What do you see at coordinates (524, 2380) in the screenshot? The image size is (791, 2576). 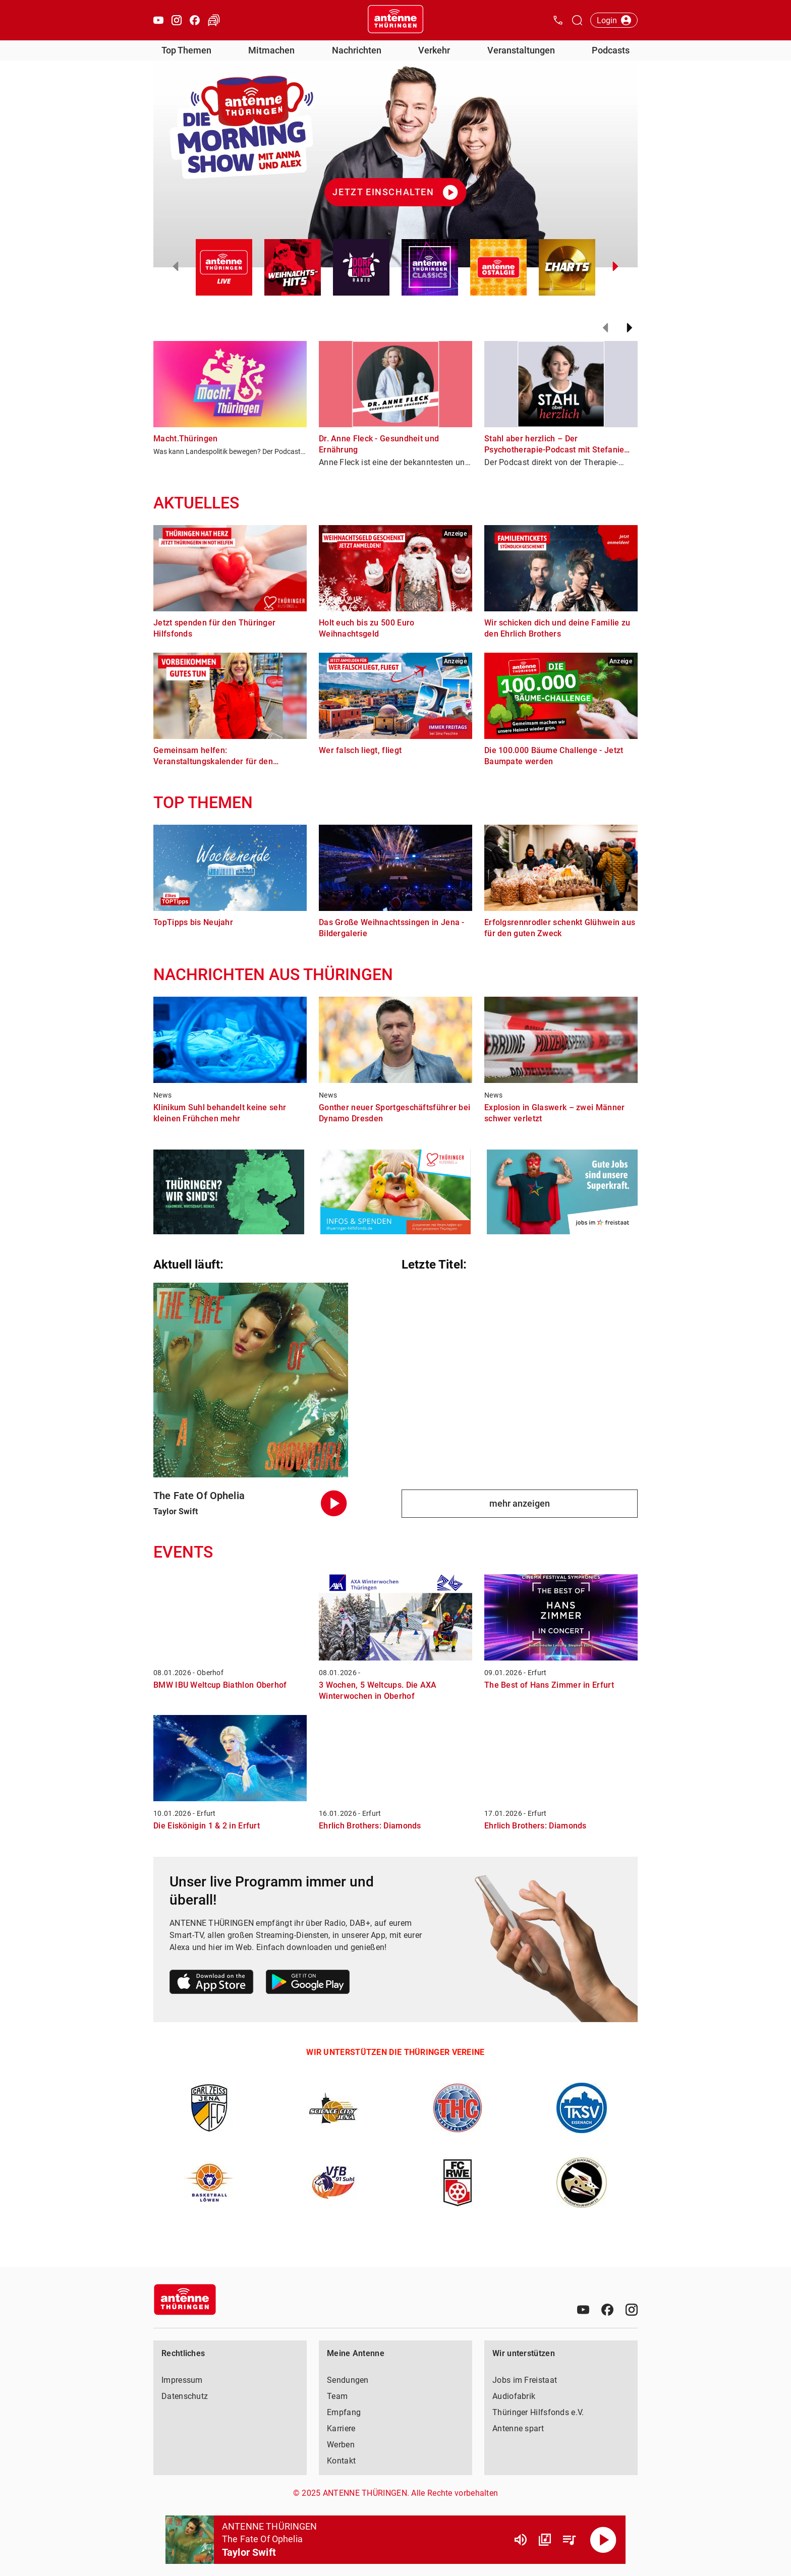 I see `Jobs im Freistaat` at bounding box center [524, 2380].